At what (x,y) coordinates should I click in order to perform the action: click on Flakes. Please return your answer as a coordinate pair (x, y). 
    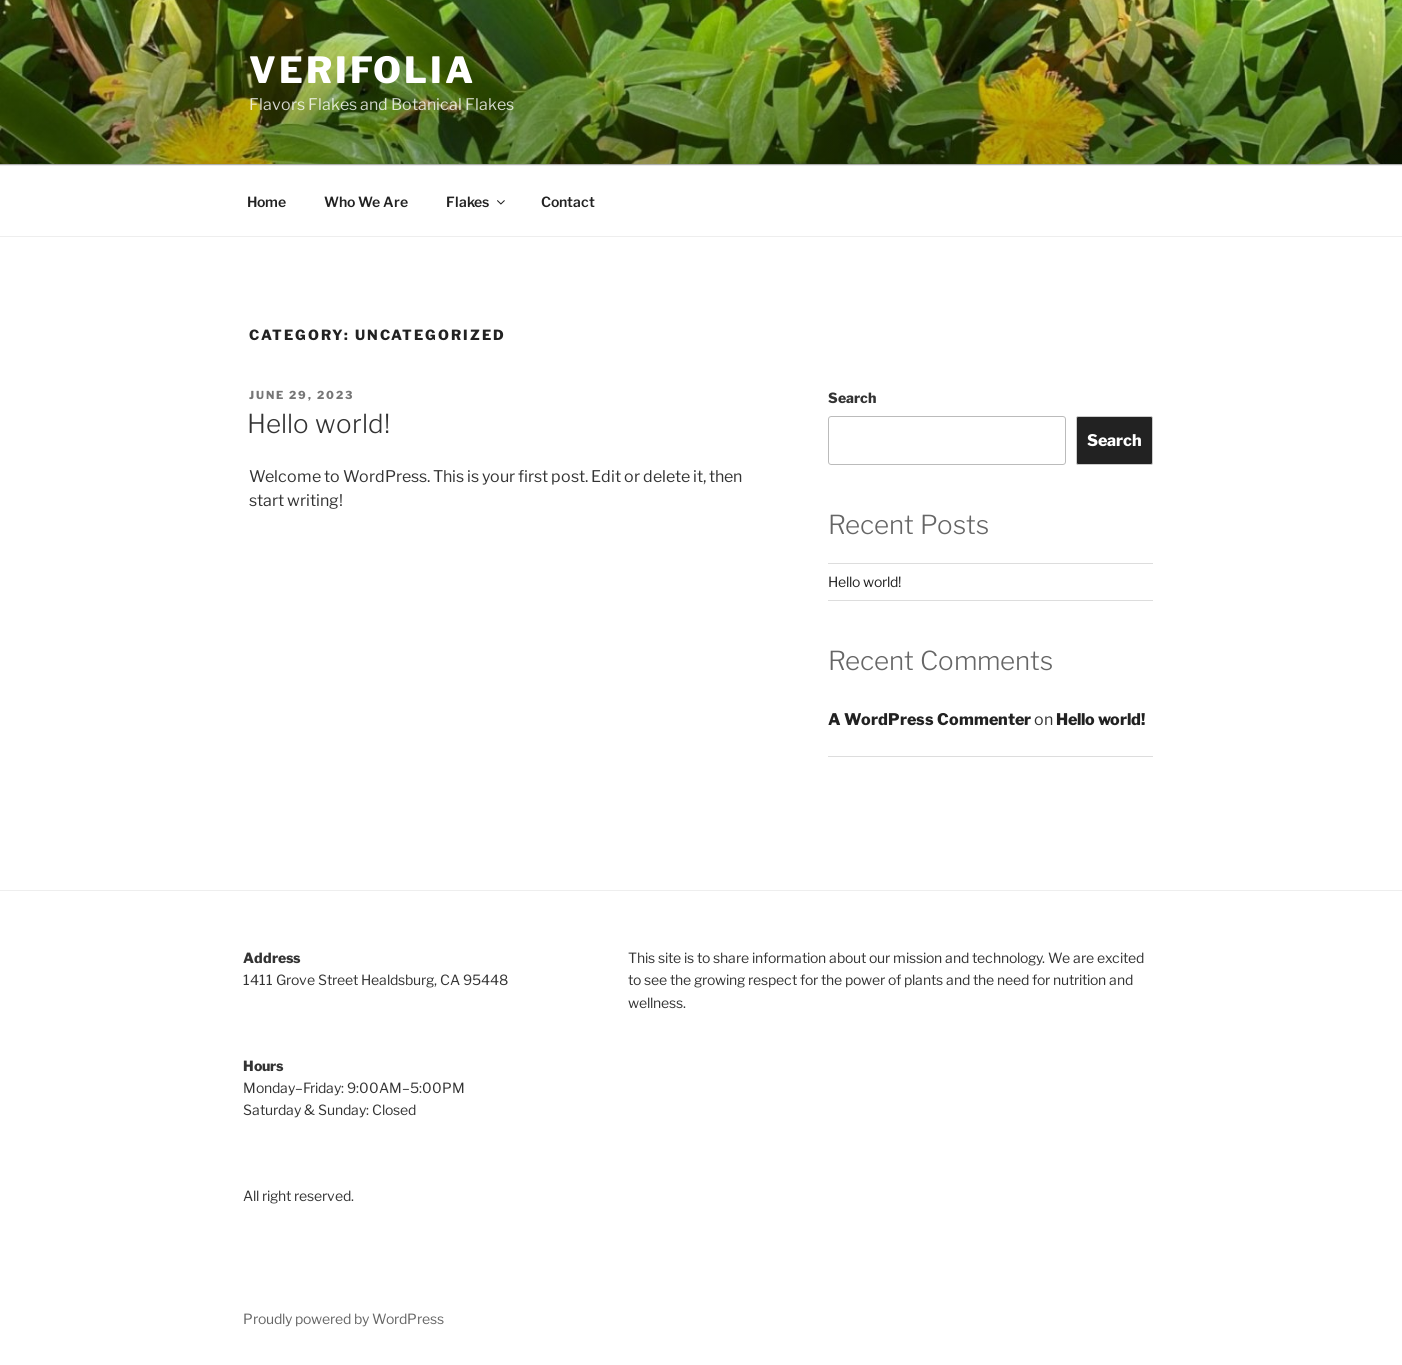
    Looking at the image, I should click on (477, 201).